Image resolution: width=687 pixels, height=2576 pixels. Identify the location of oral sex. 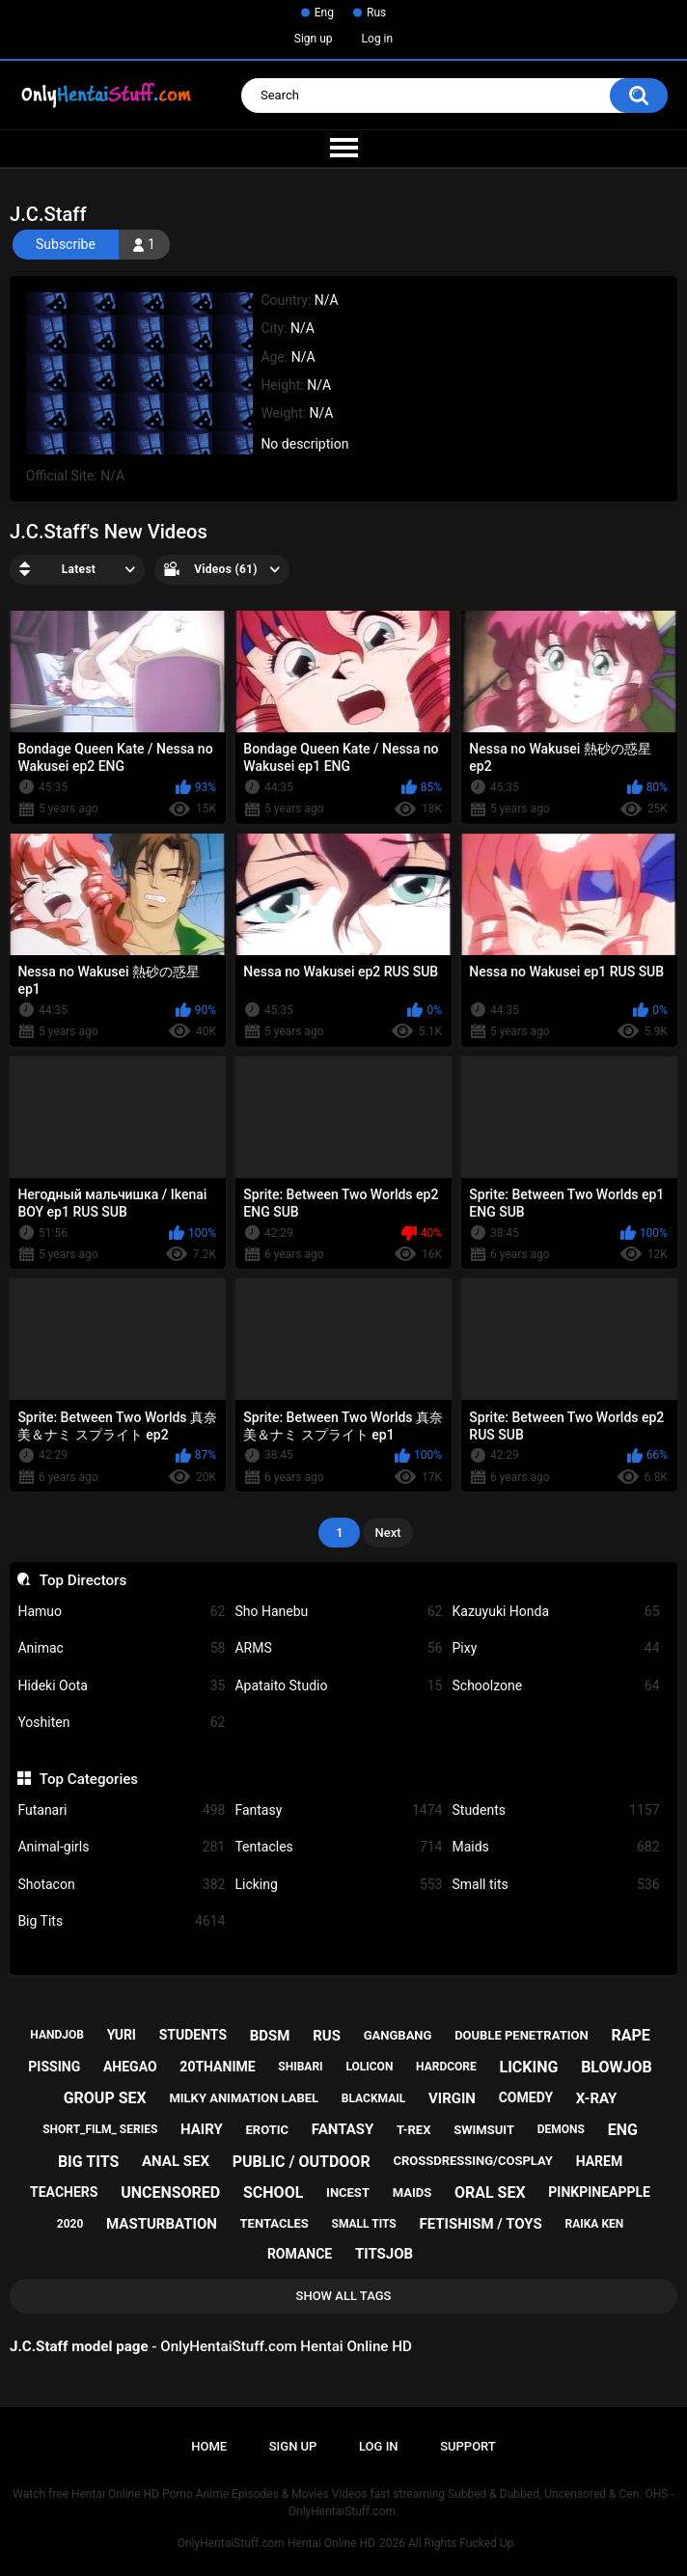
(490, 2192).